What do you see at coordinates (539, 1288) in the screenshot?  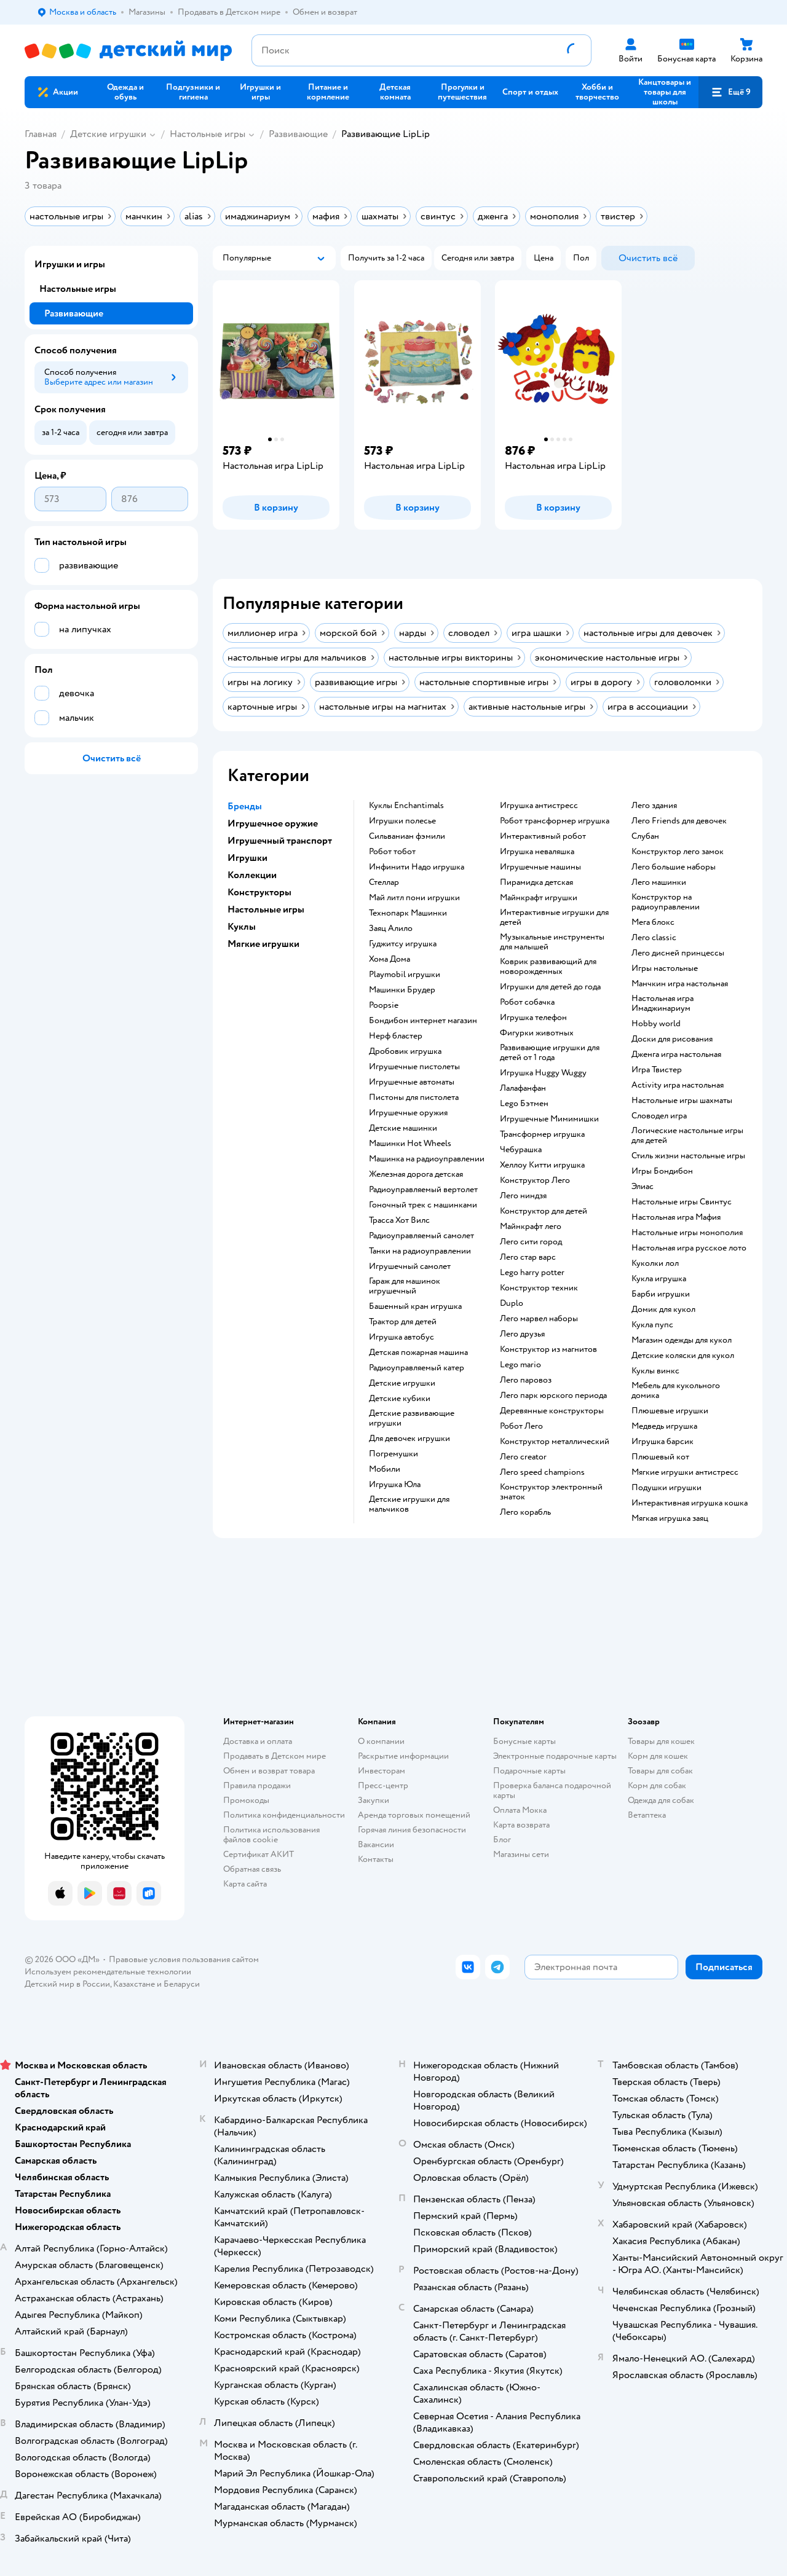 I see `Конструктор техник` at bounding box center [539, 1288].